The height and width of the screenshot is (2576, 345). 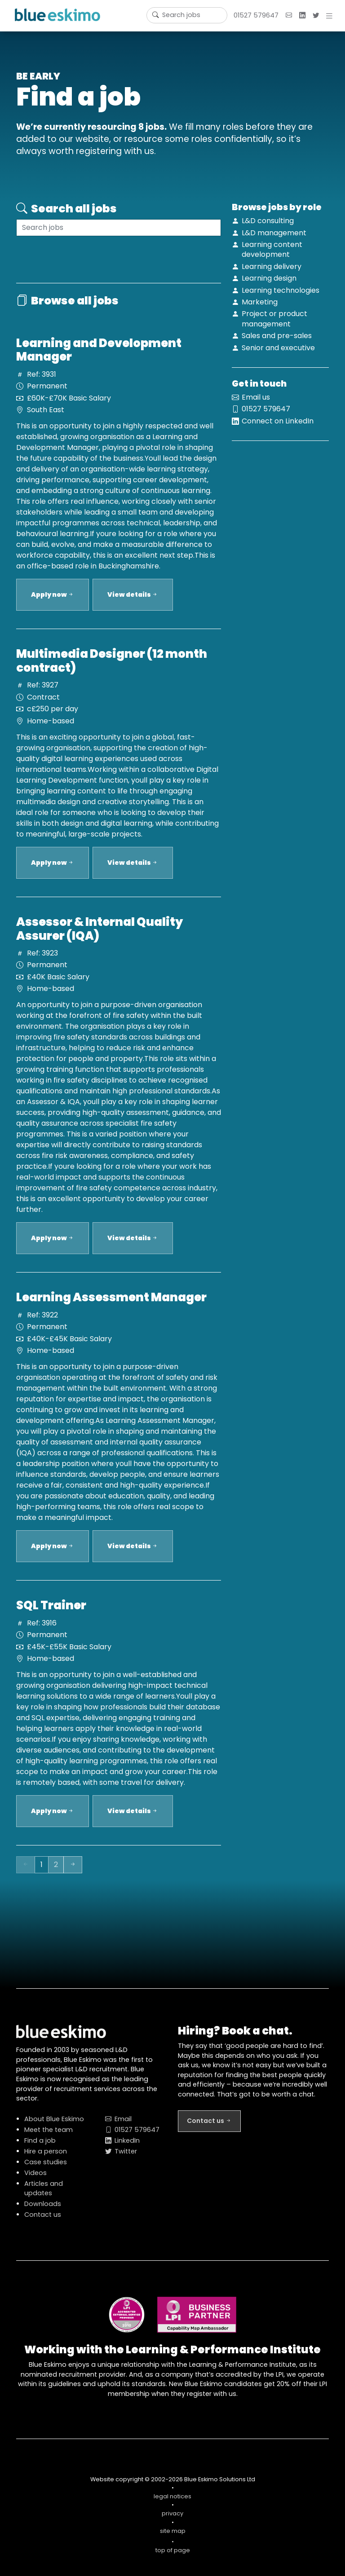 I want to click on SQL Trainer, so click(x=51, y=1611).